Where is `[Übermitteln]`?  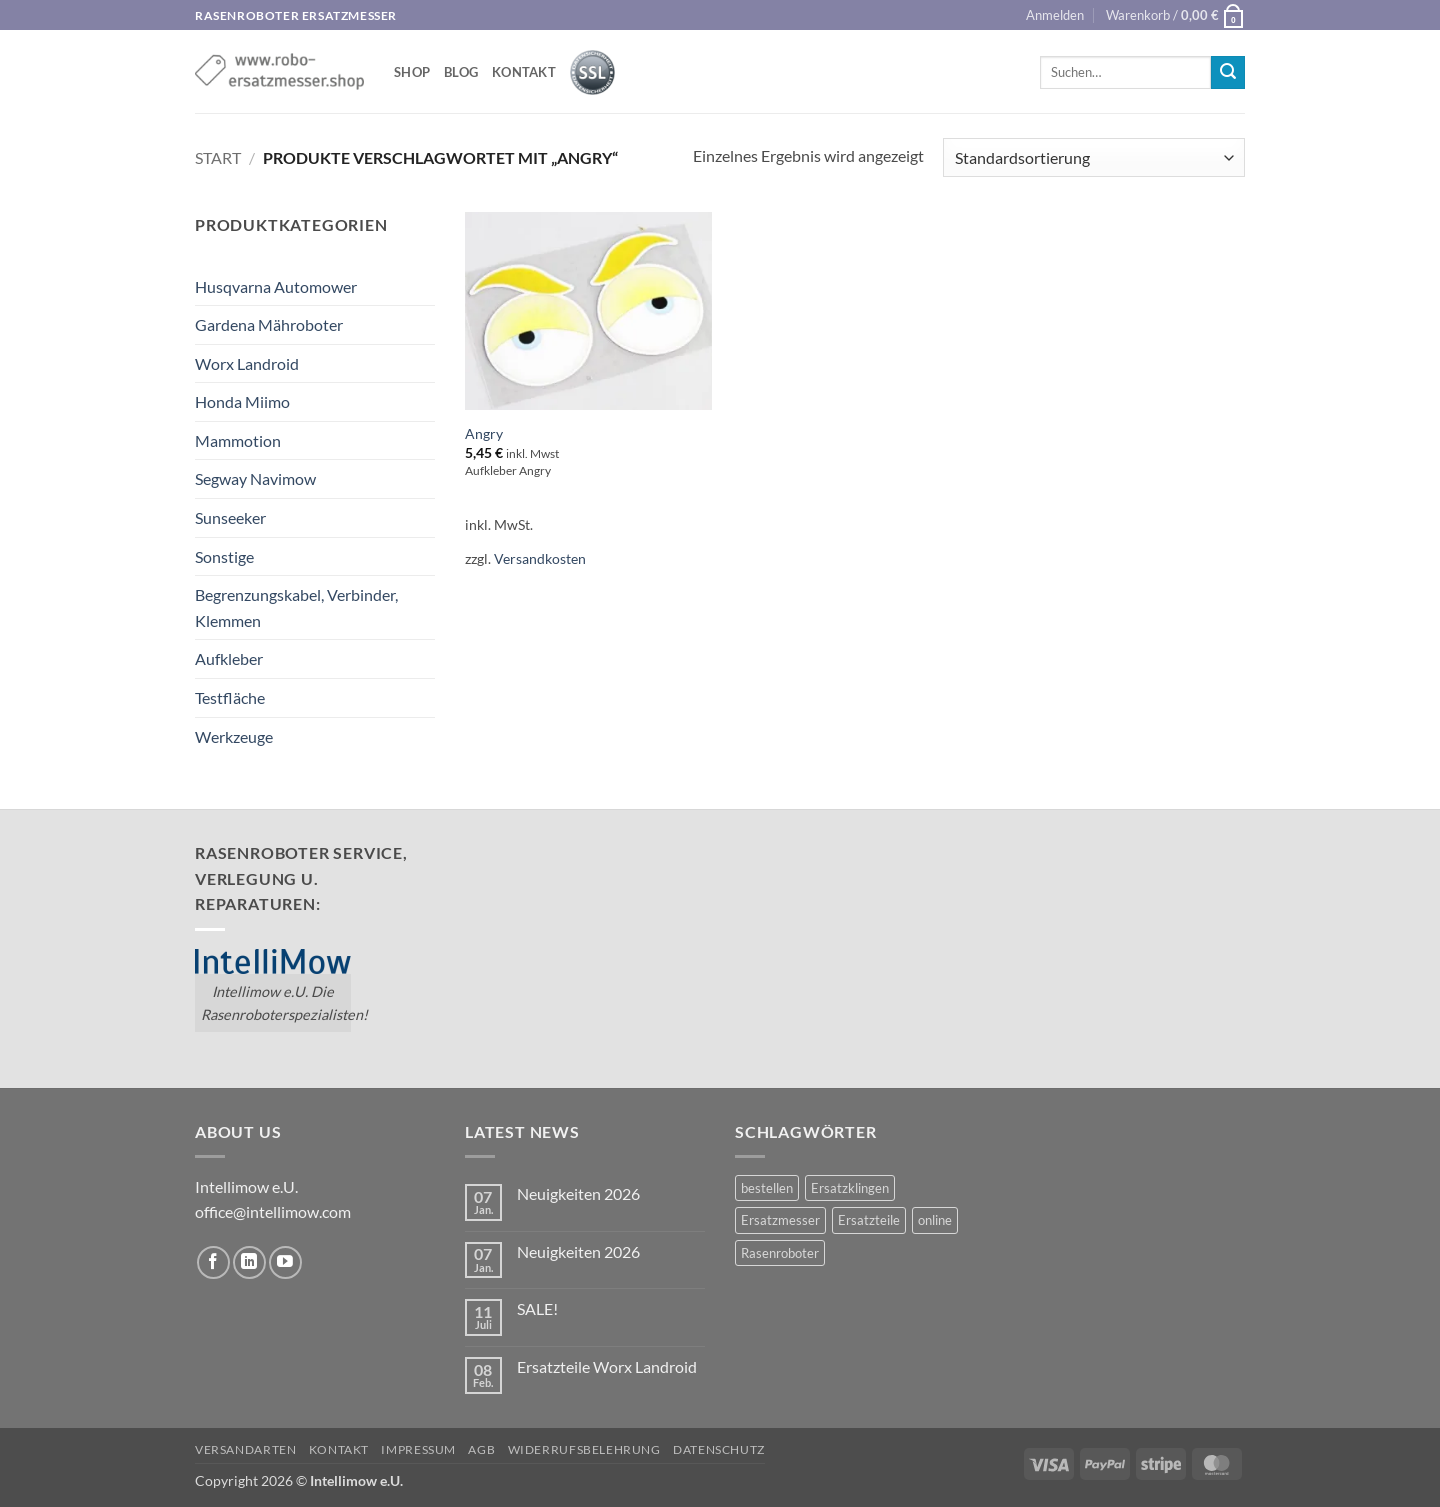
[Übermitteln] is located at coordinates (1228, 73).